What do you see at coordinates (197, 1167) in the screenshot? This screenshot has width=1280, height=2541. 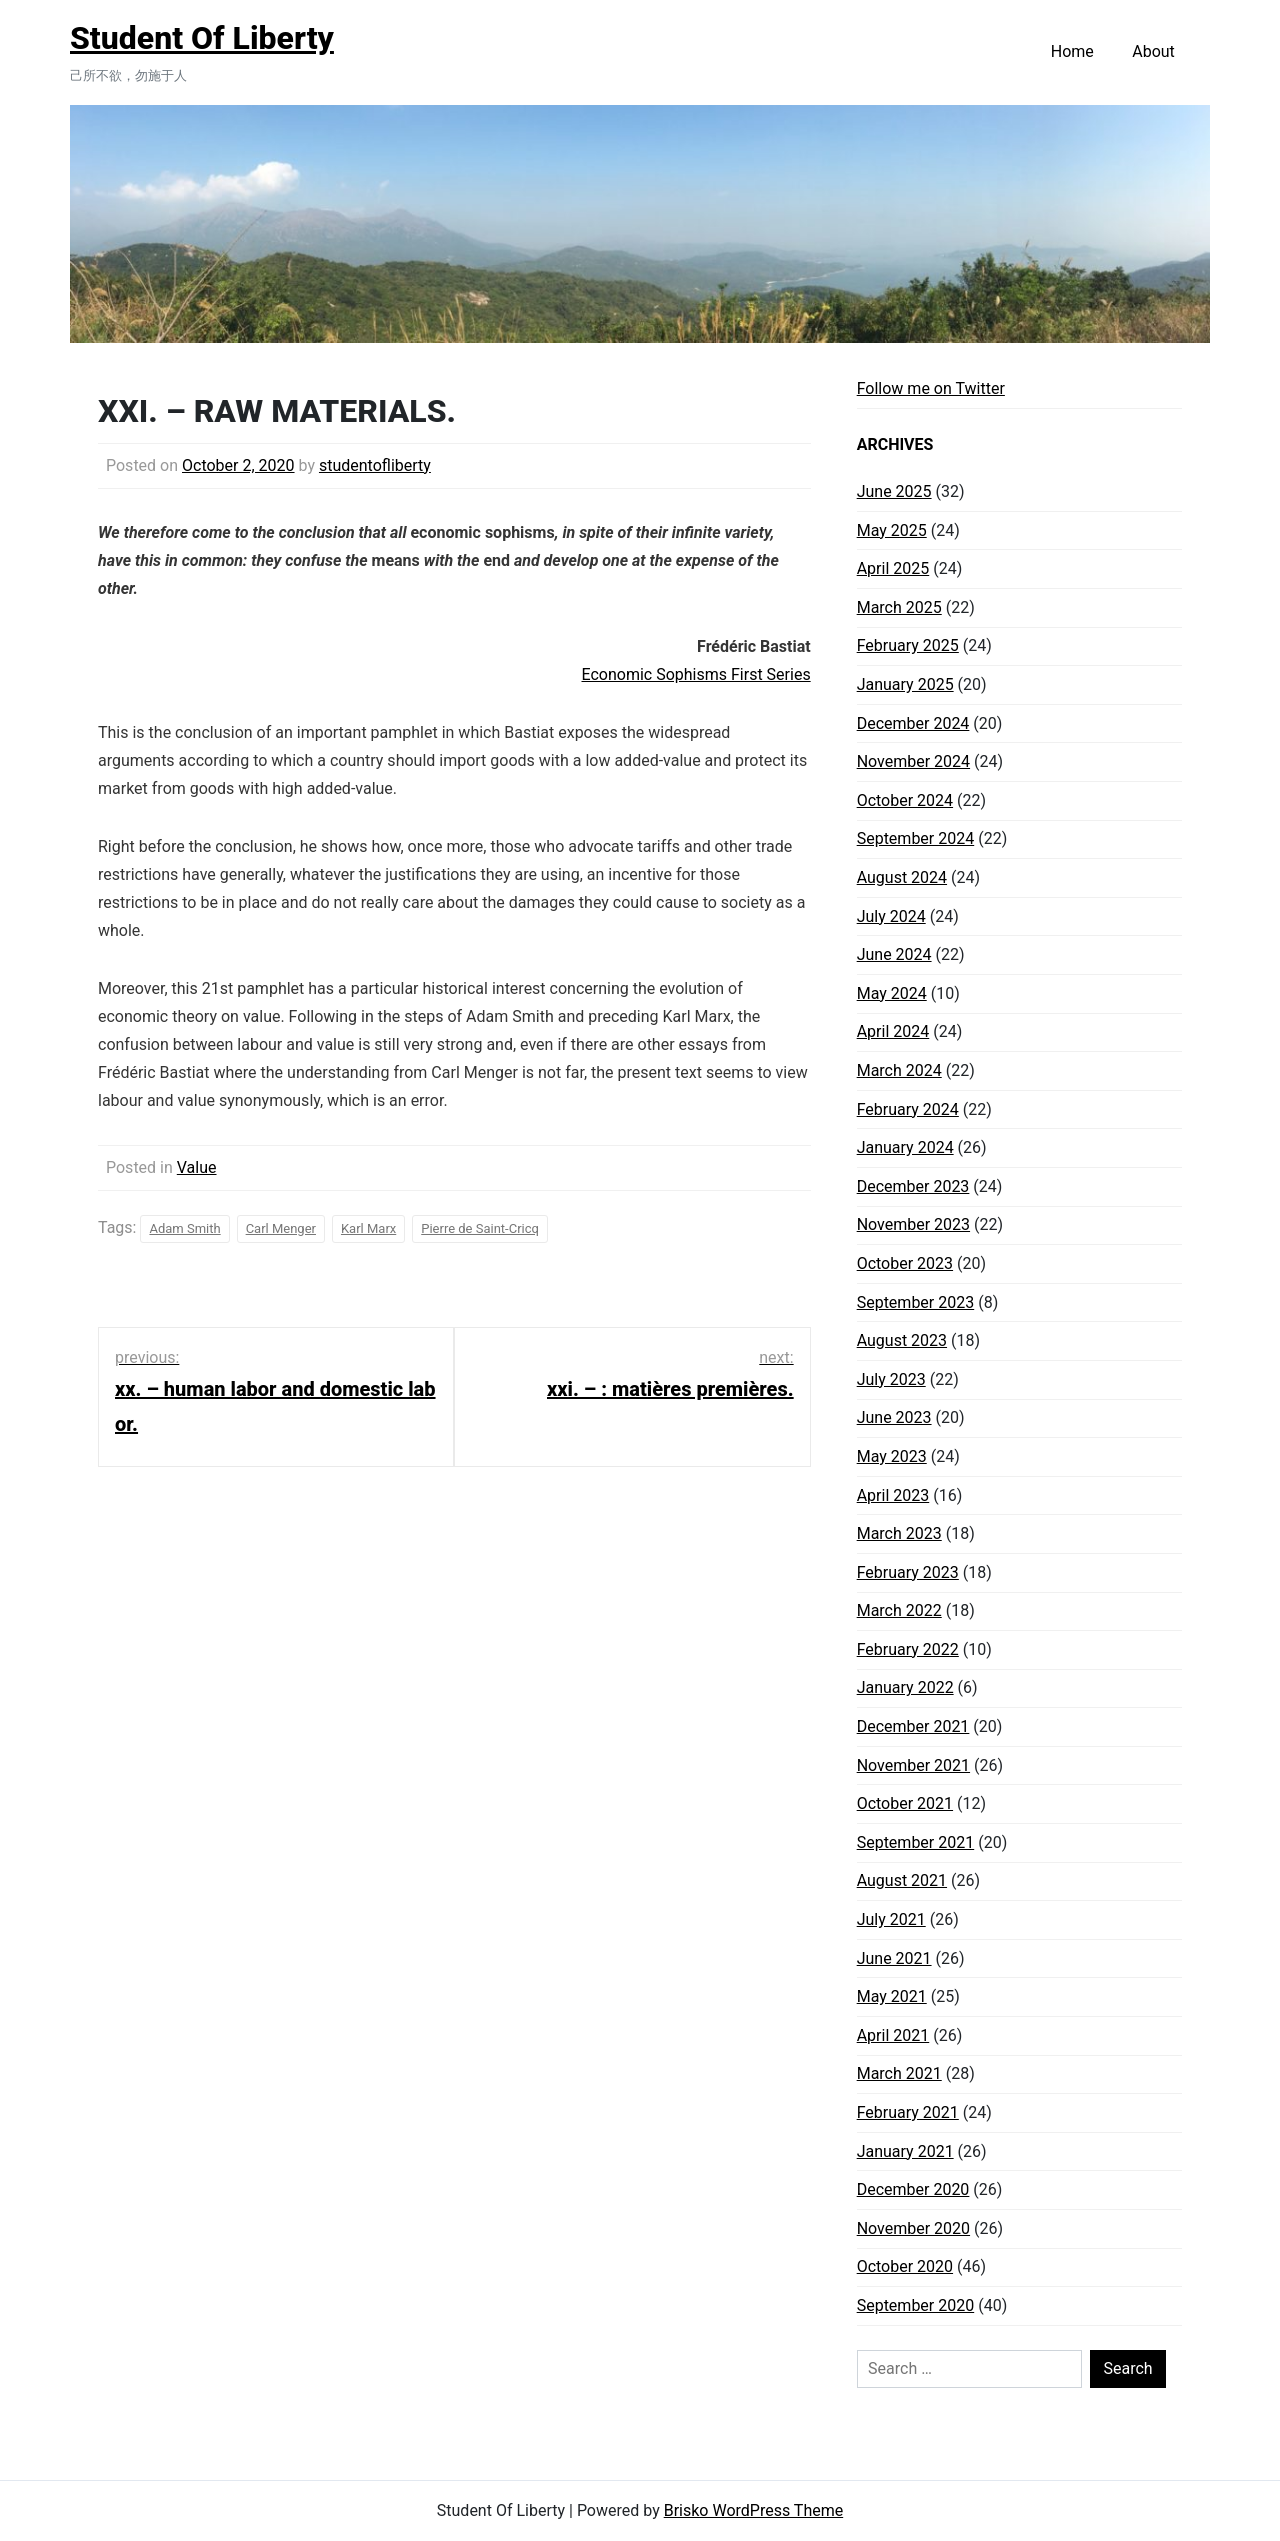 I see `Value` at bounding box center [197, 1167].